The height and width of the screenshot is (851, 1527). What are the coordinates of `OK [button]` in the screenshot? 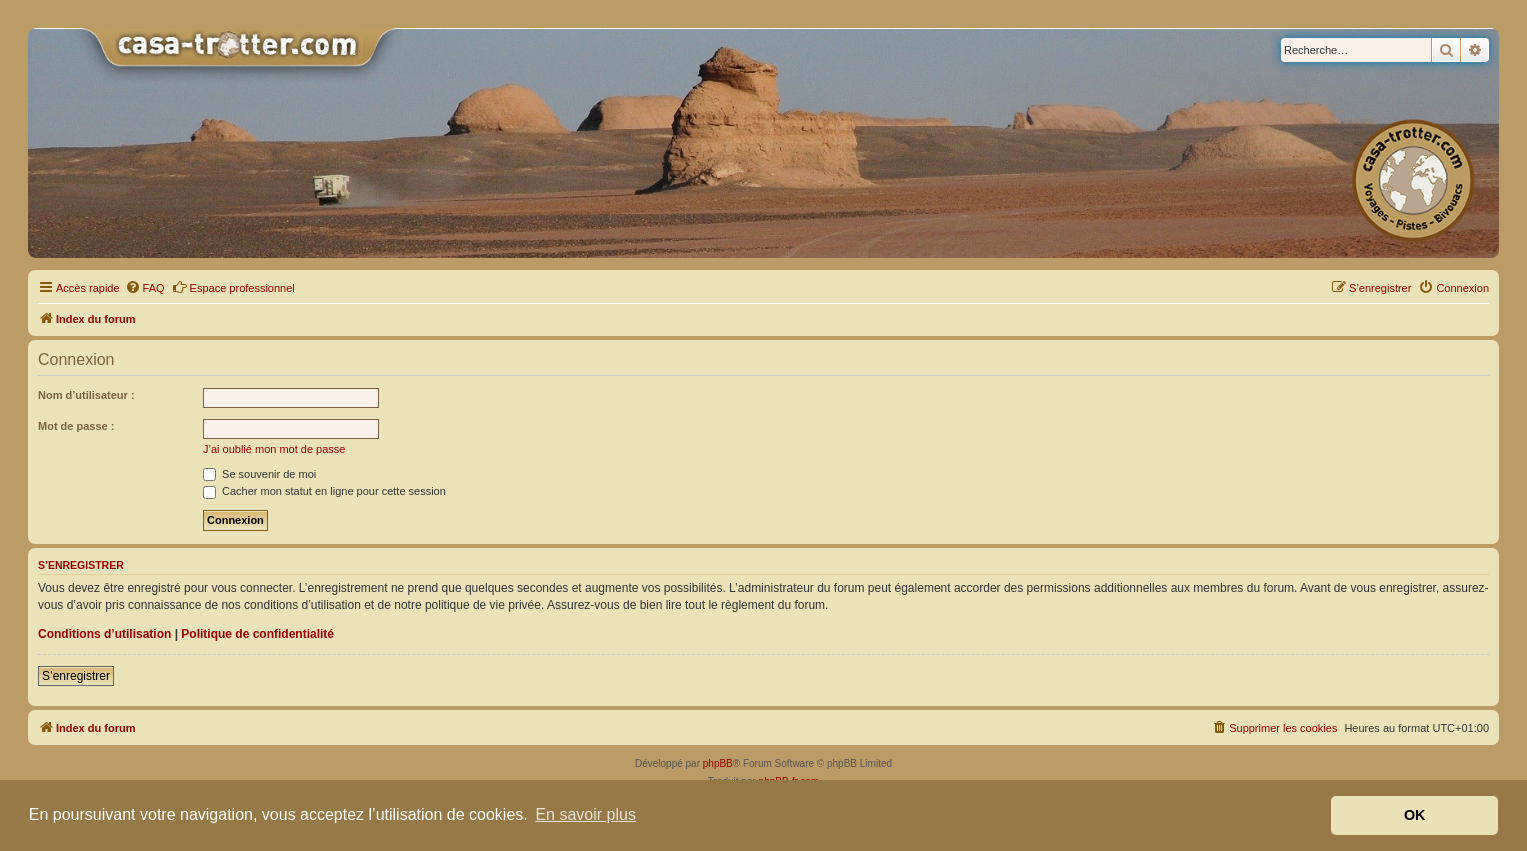 It's located at (1415, 815).